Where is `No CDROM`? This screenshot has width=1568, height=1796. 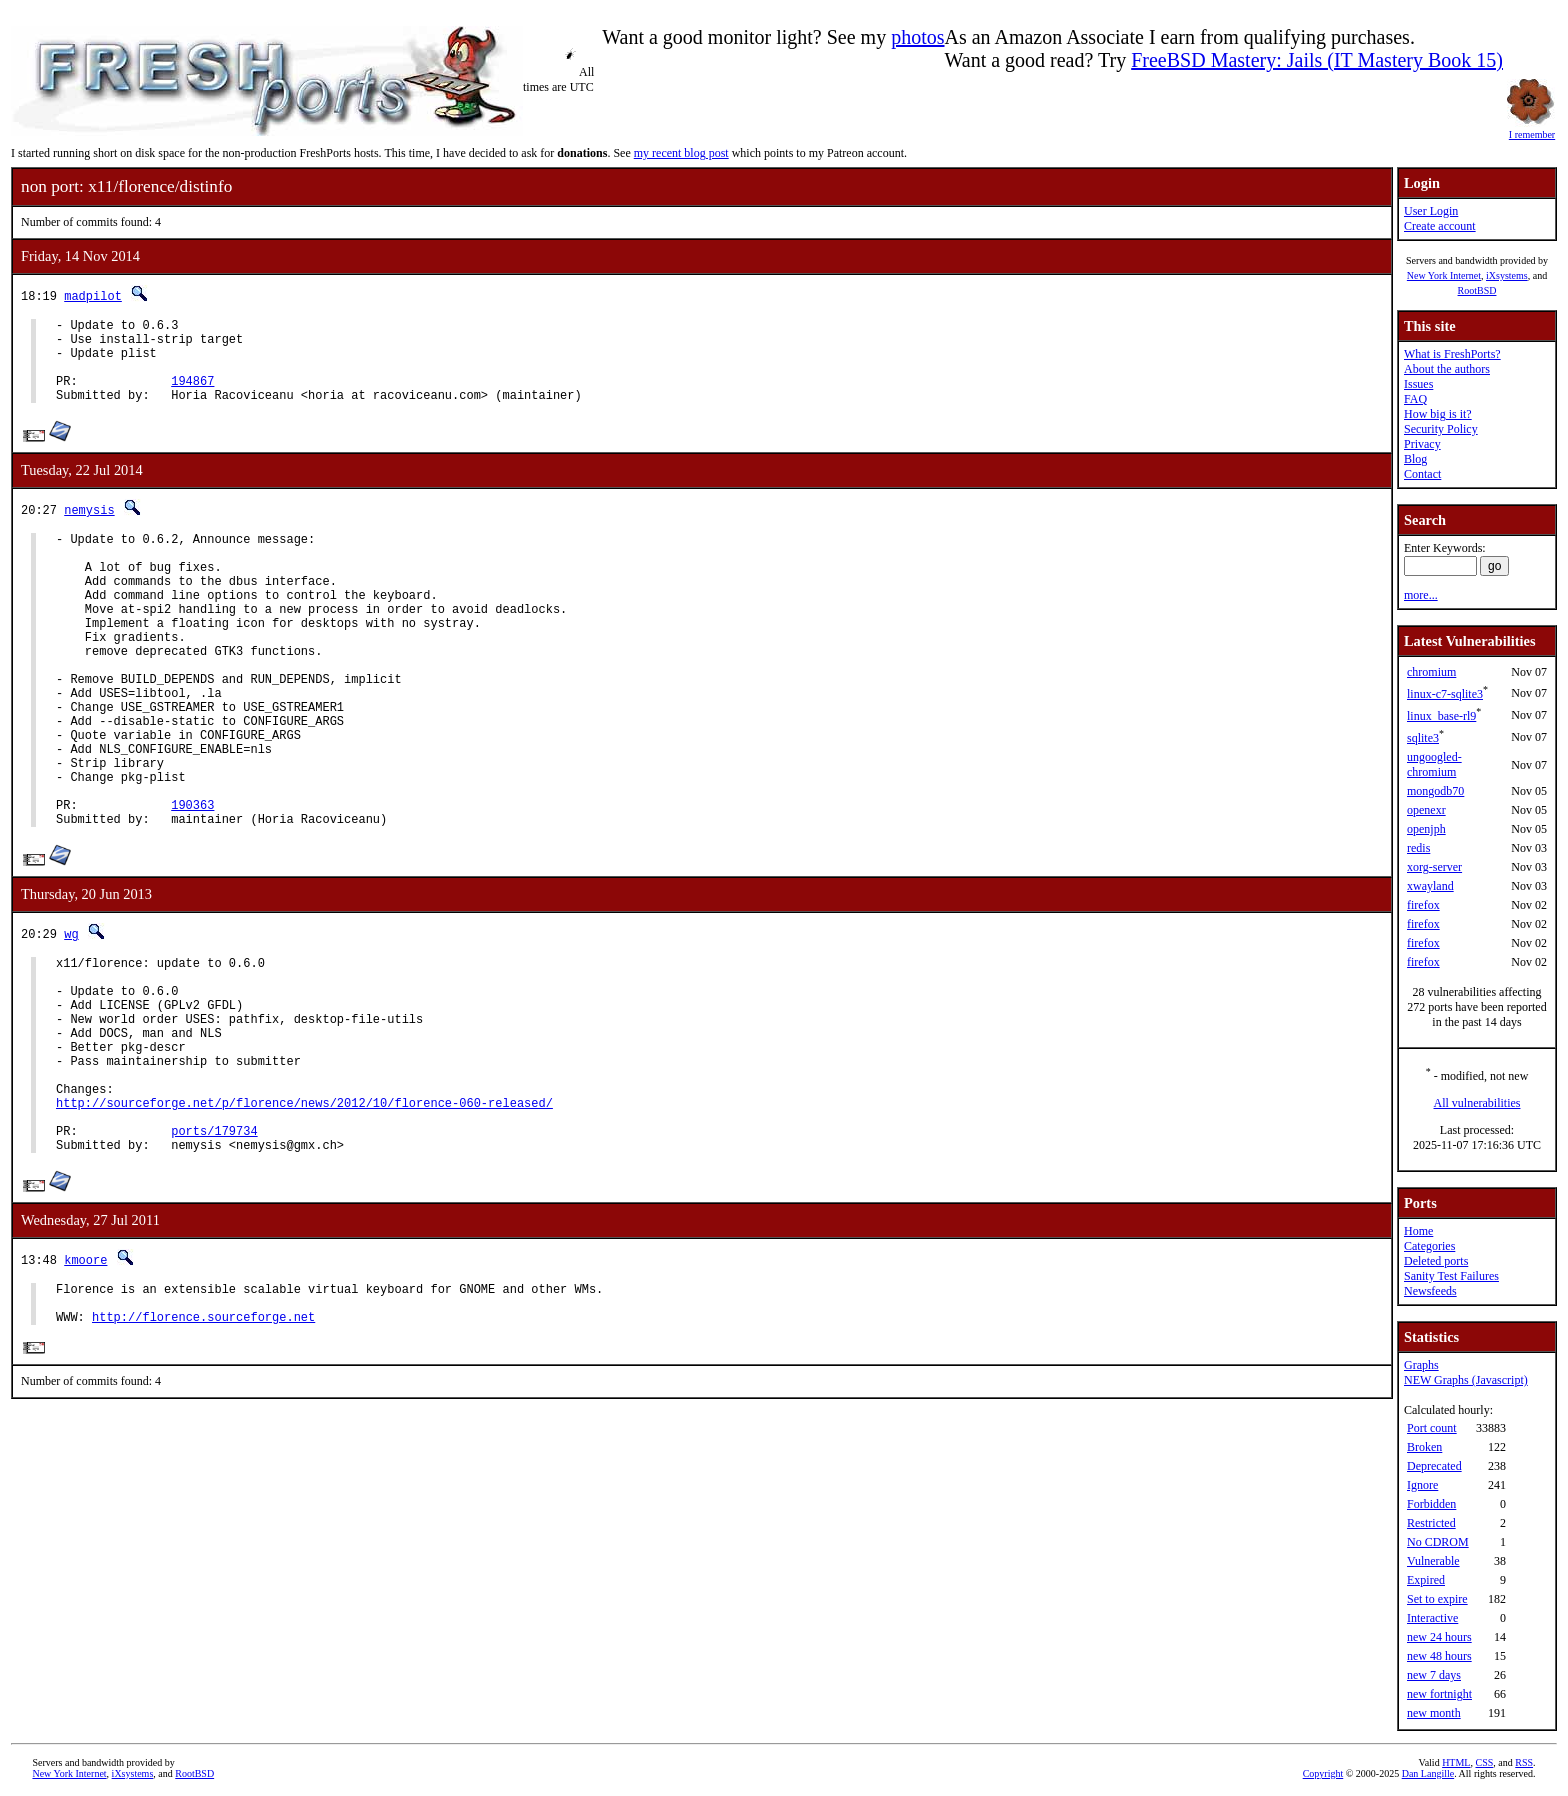 No CDROM is located at coordinates (1438, 1542).